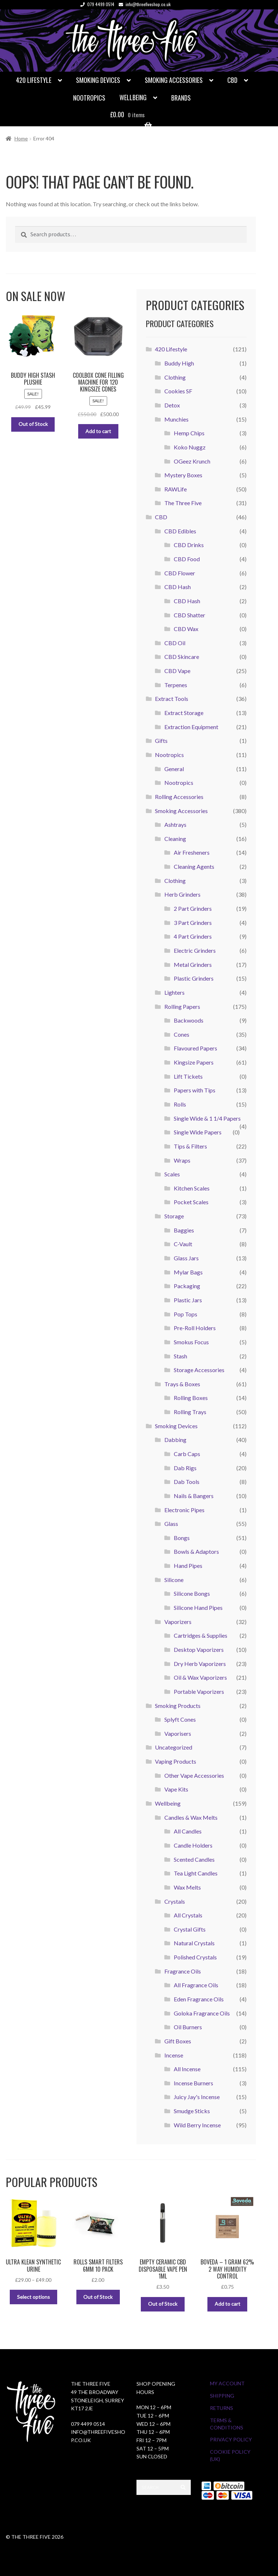 Image resolution: width=278 pixels, height=2576 pixels. I want to click on Kitchen Scales, so click(192, 1188).